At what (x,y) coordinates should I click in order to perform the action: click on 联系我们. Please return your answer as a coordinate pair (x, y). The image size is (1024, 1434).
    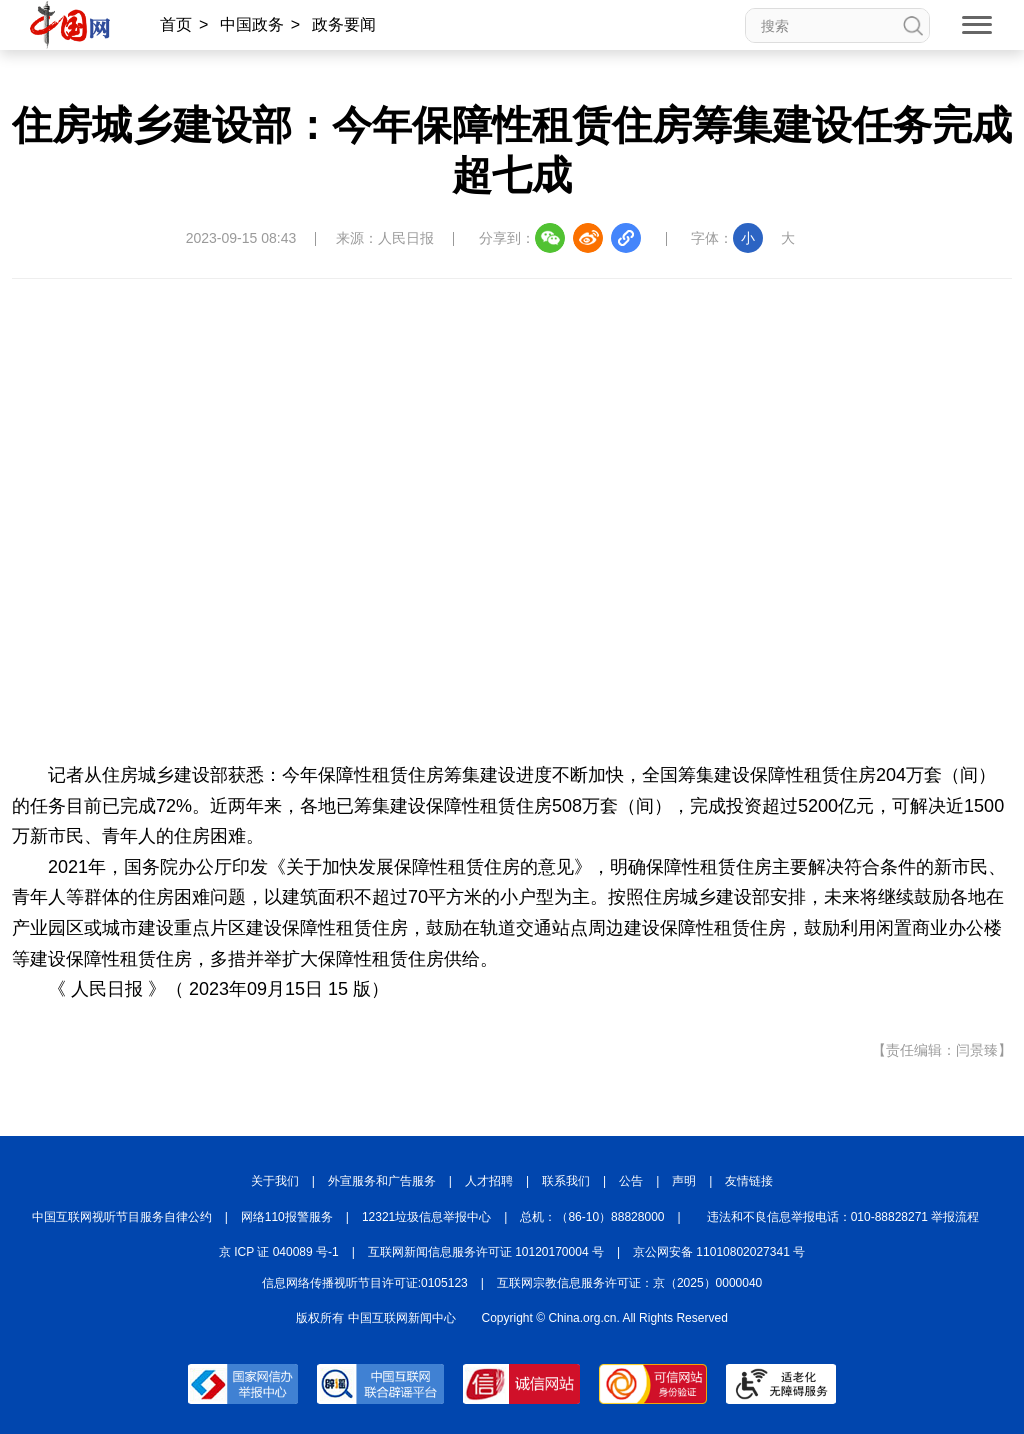
    Looking at the image, I should click on (566, 1181).